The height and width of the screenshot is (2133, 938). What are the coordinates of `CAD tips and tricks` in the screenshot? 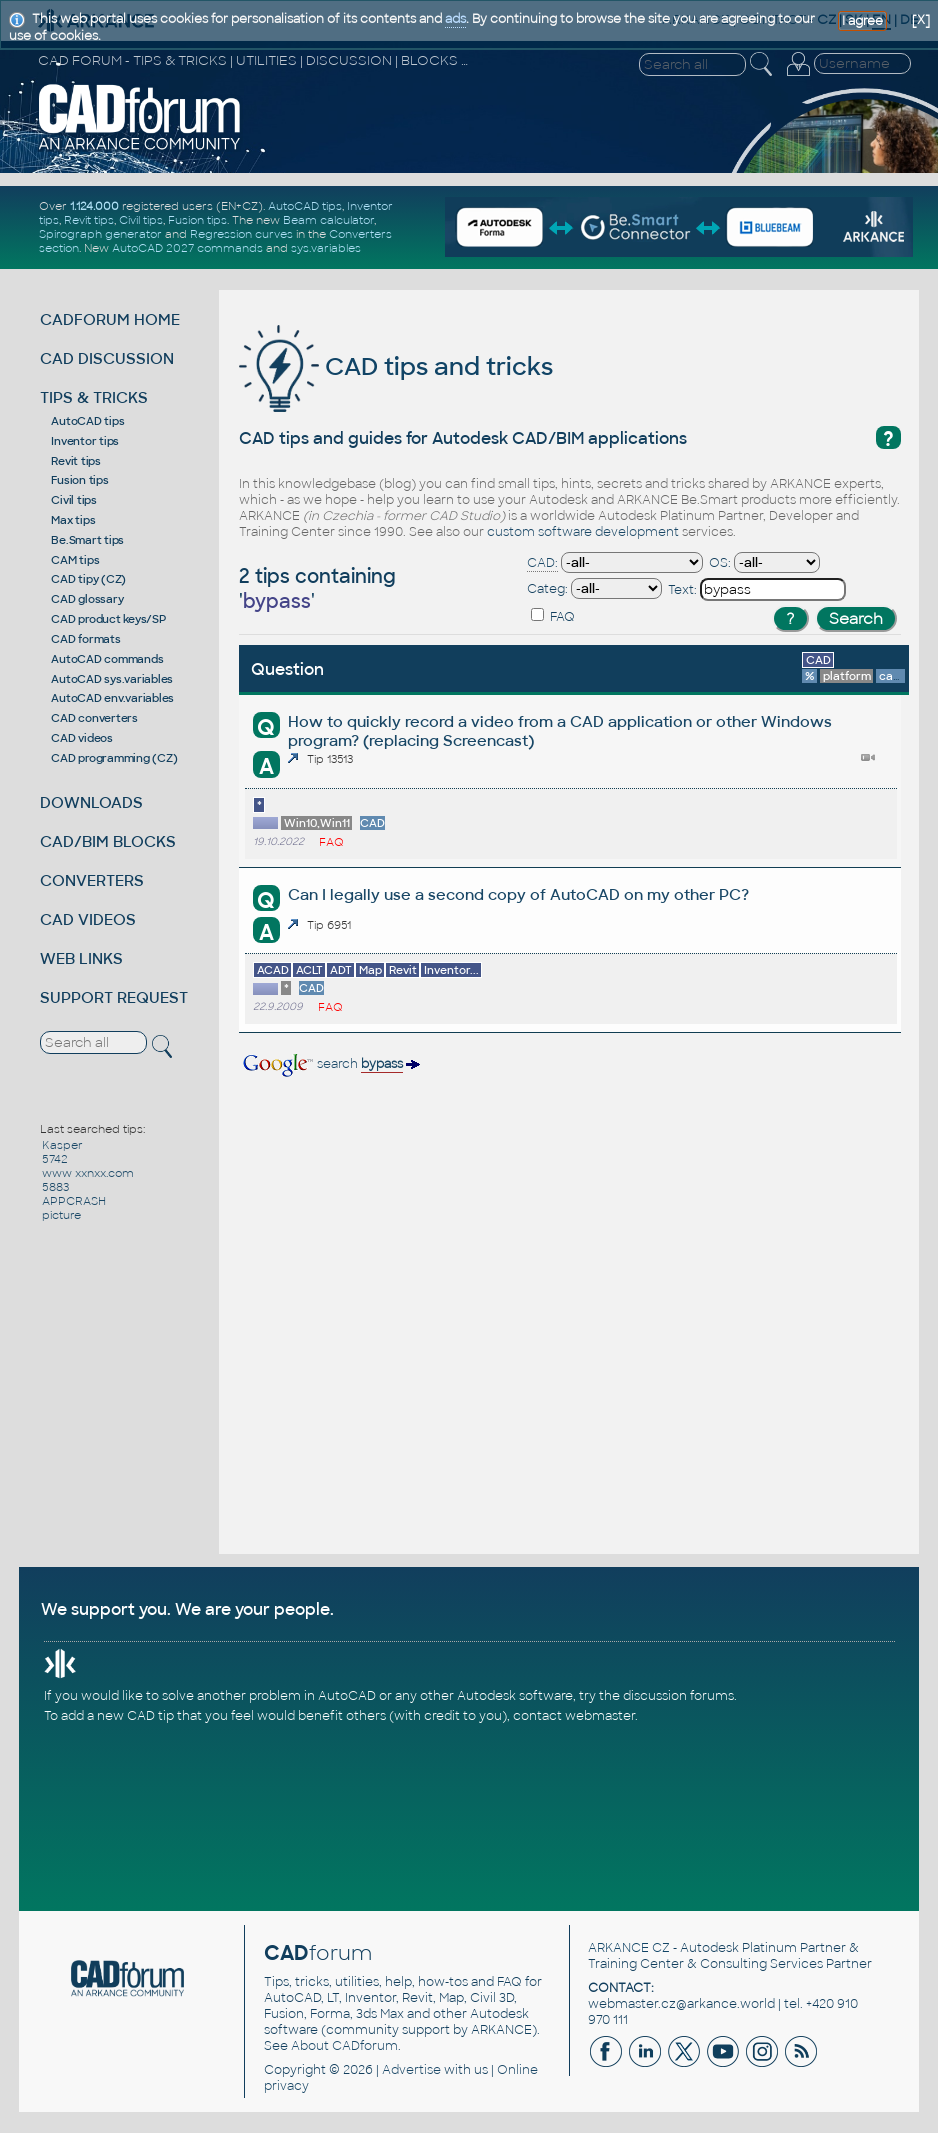 It's located at (396, 366).